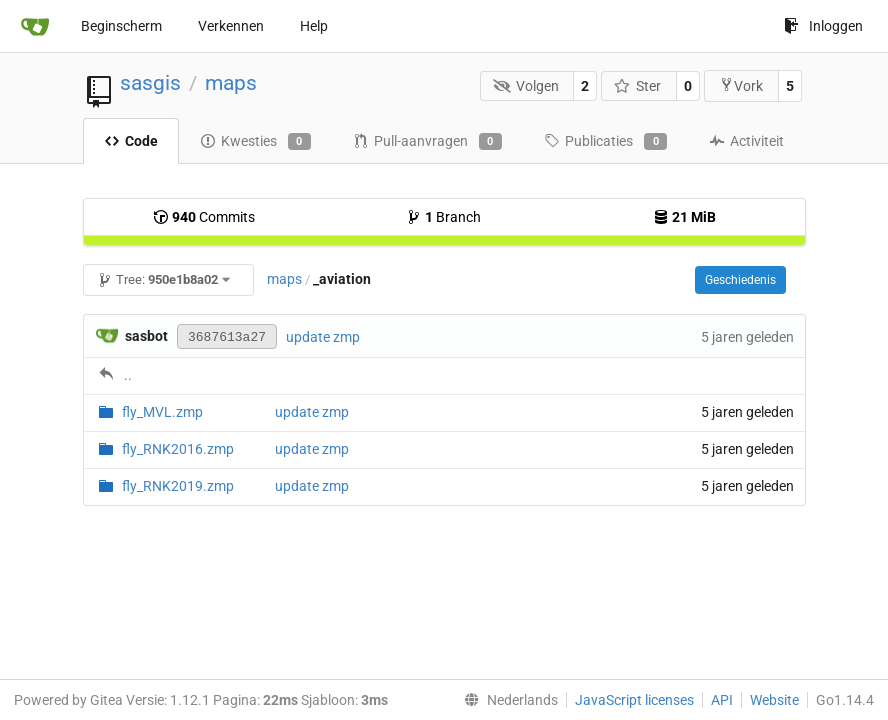  I want to click on Pull-aanvragen, so click(427, 142).